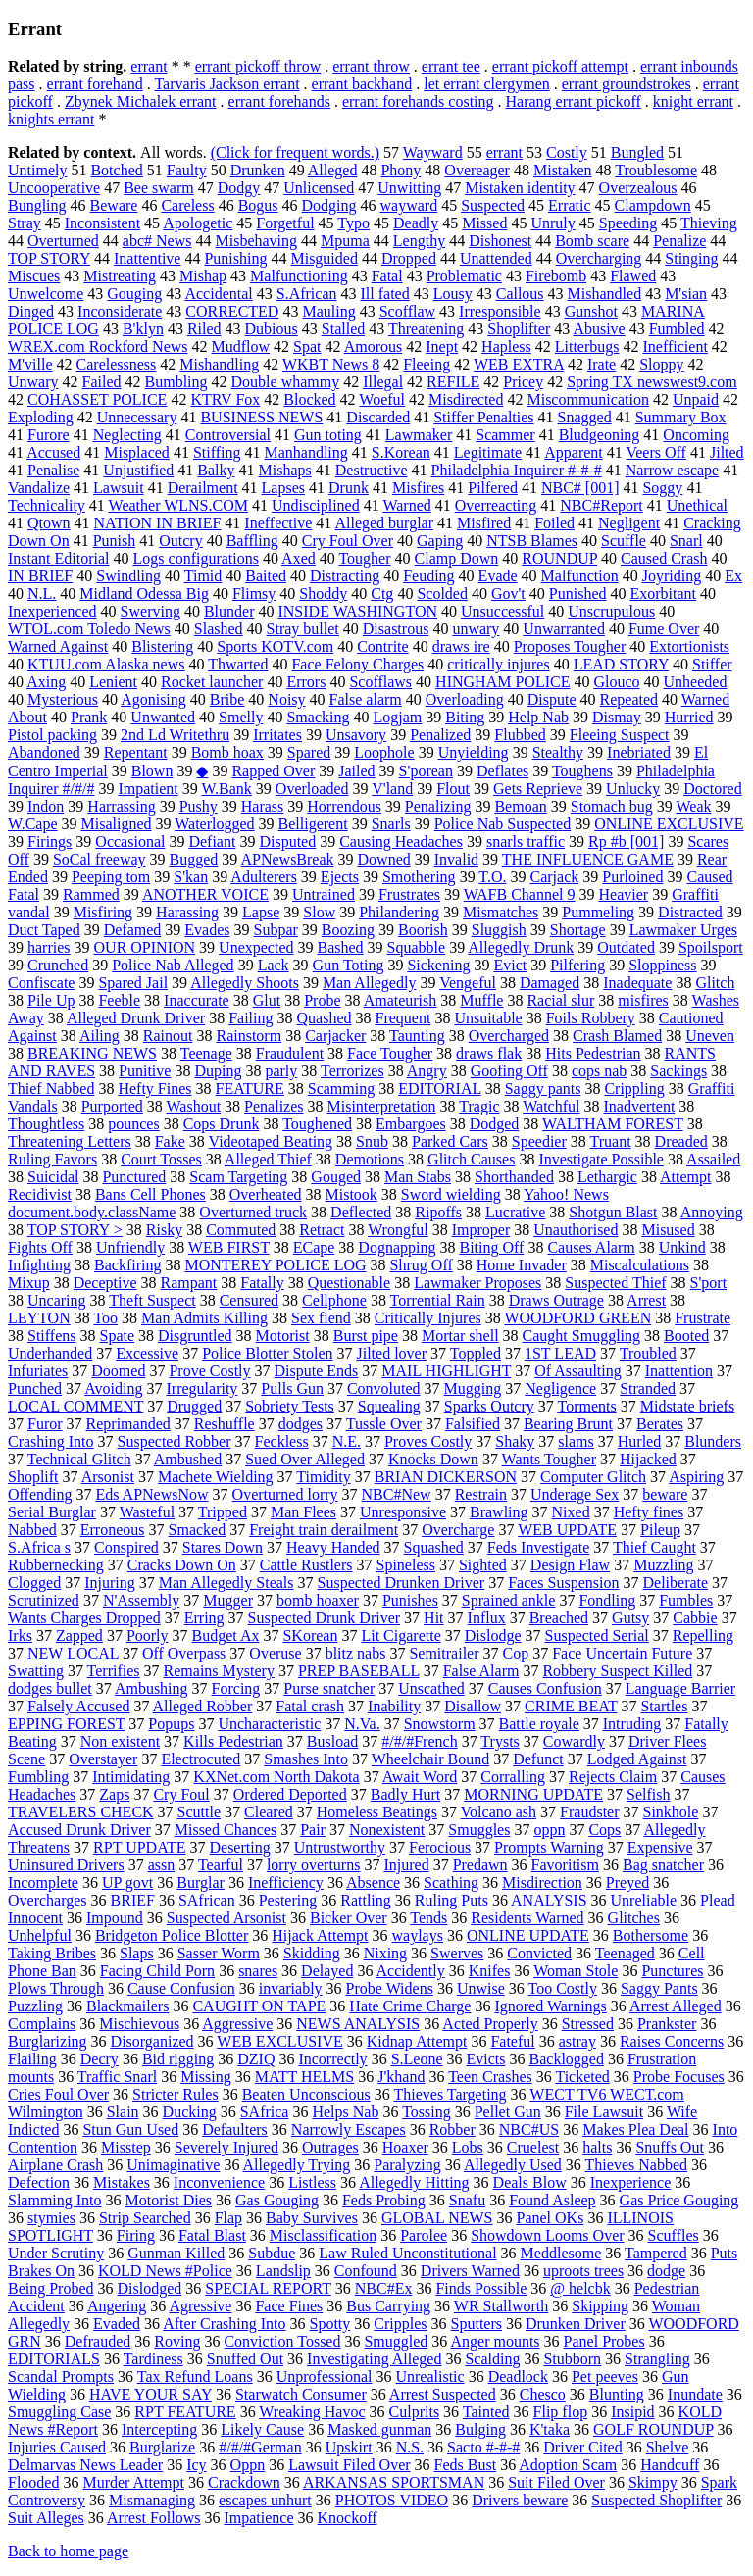 This screenshot has width=753, height=2576. I want to click on Hefty fines, so click(649, 1512).